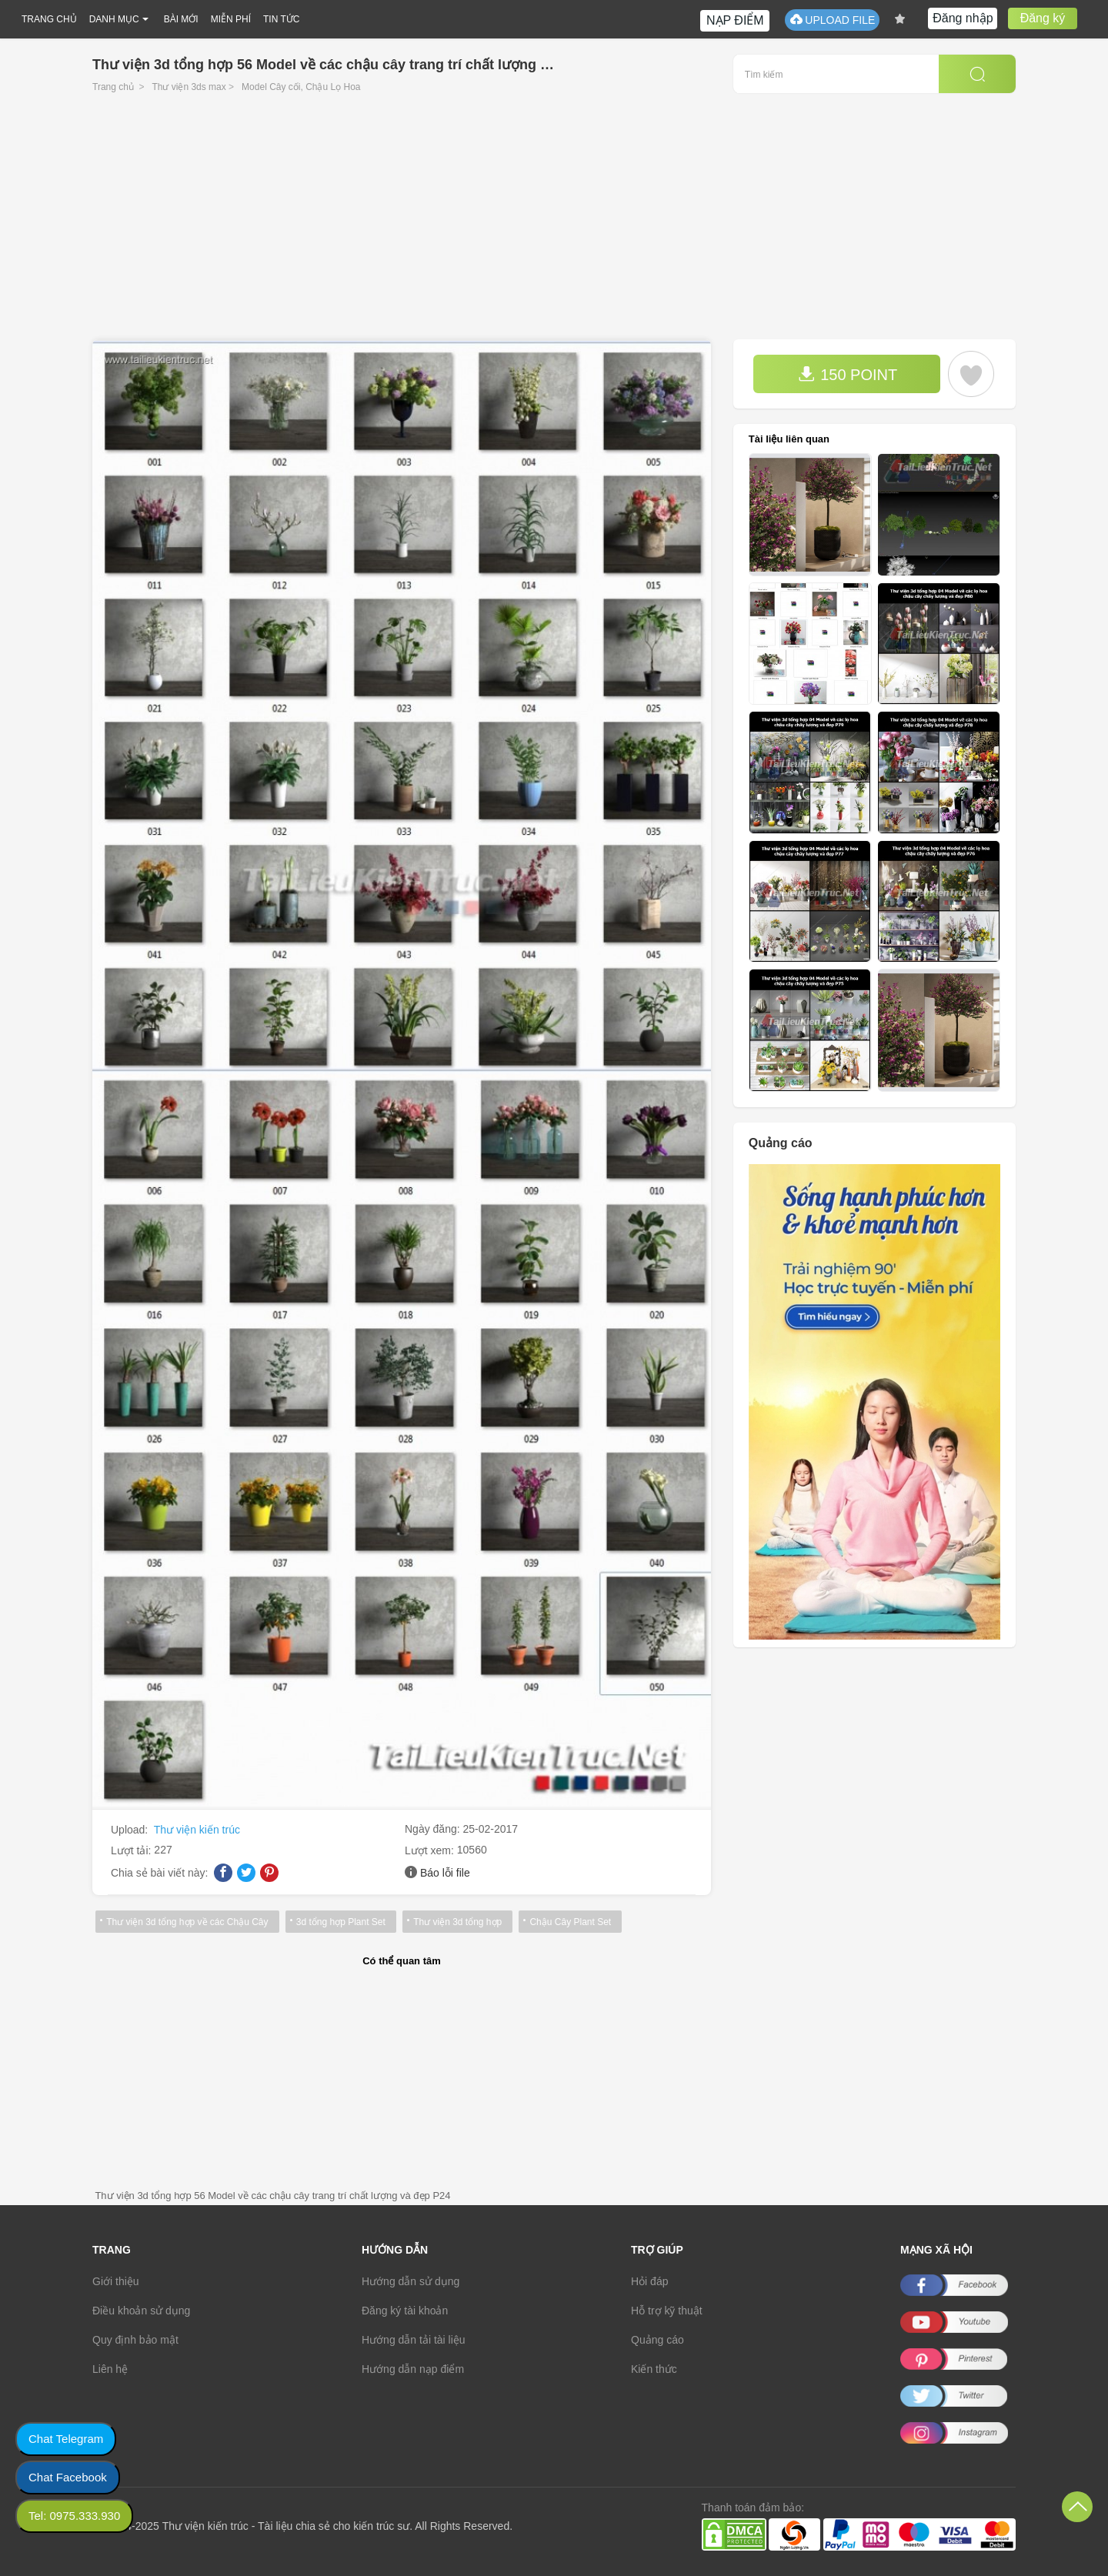 The height and width of the screenshot is (2576, 1108). Describe the element at coordinates (110, 2369) in the screenshot. I see `Liên hệ` at that location.